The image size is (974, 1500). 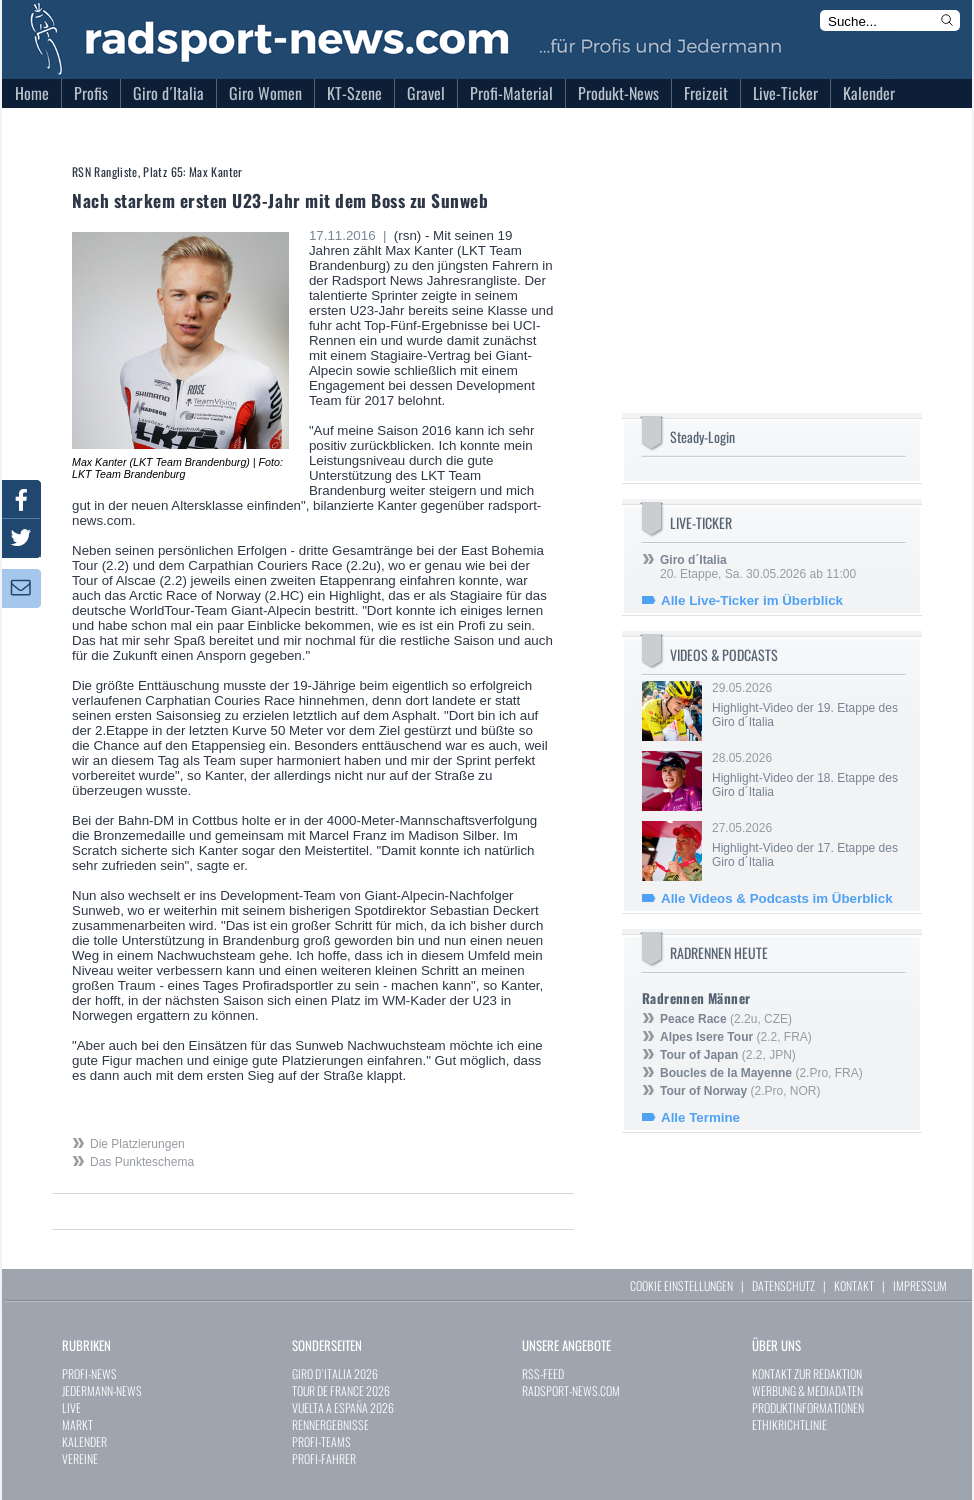 I want to click on 28.05.2026, so click(x=807, y=775).